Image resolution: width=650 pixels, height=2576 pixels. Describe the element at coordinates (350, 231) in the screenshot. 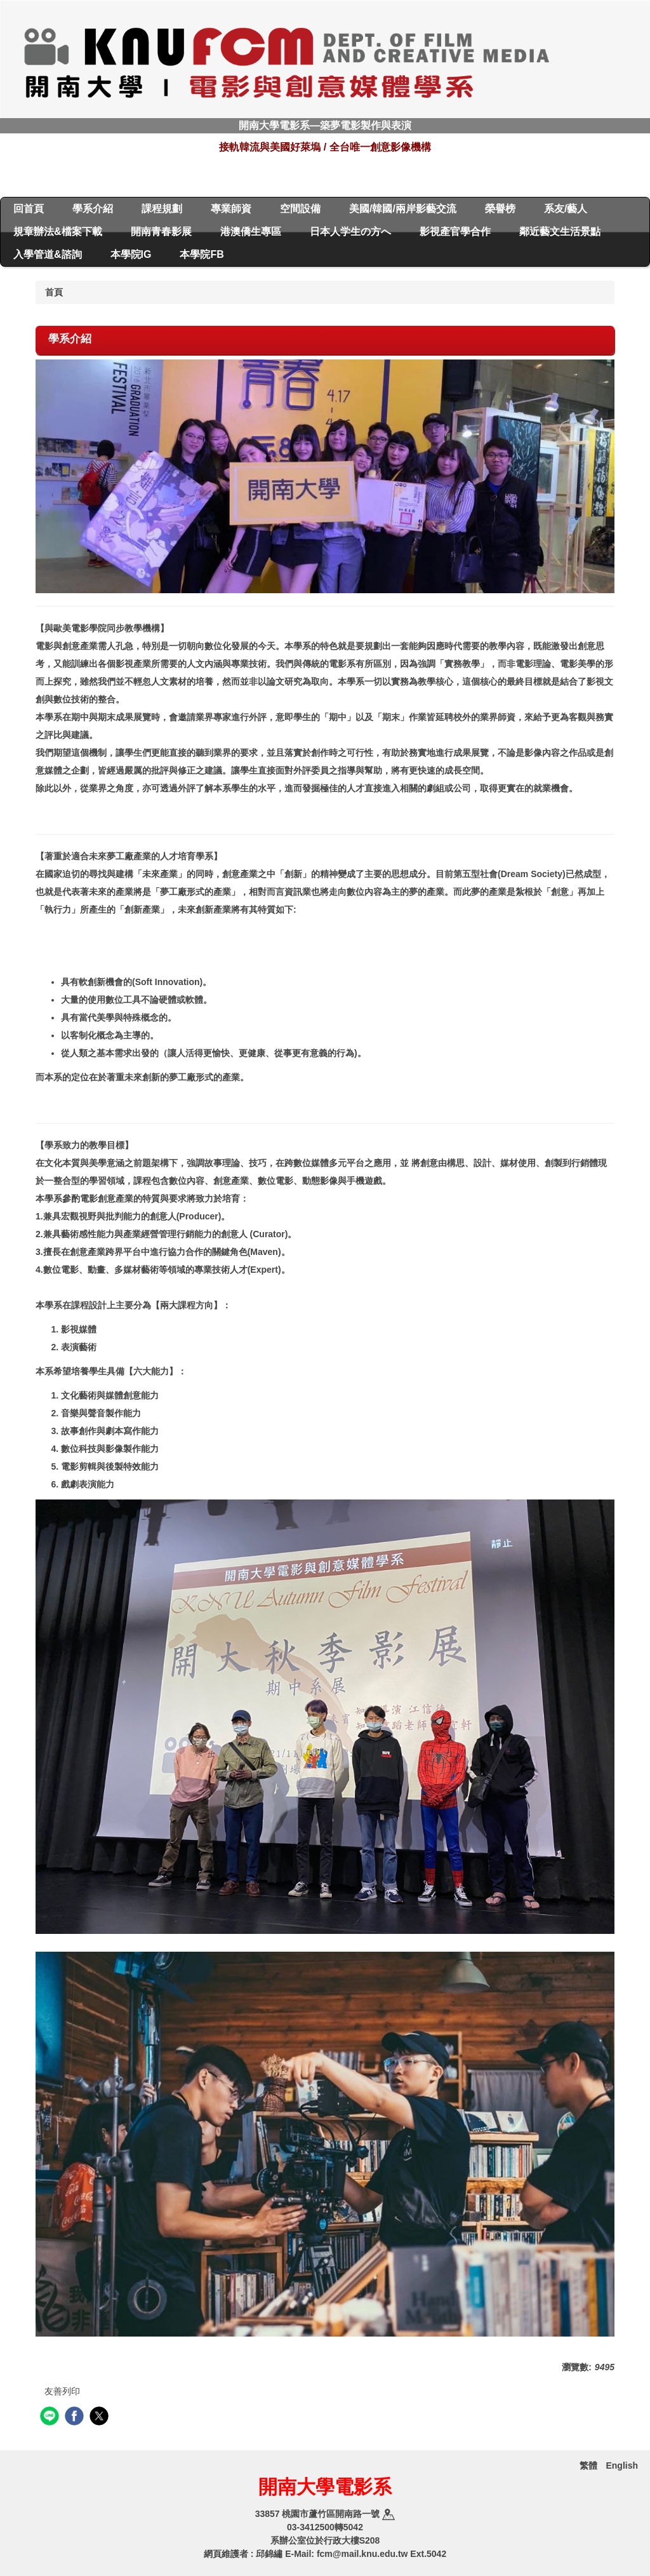

I see `日本人学生の方へ` at that location.